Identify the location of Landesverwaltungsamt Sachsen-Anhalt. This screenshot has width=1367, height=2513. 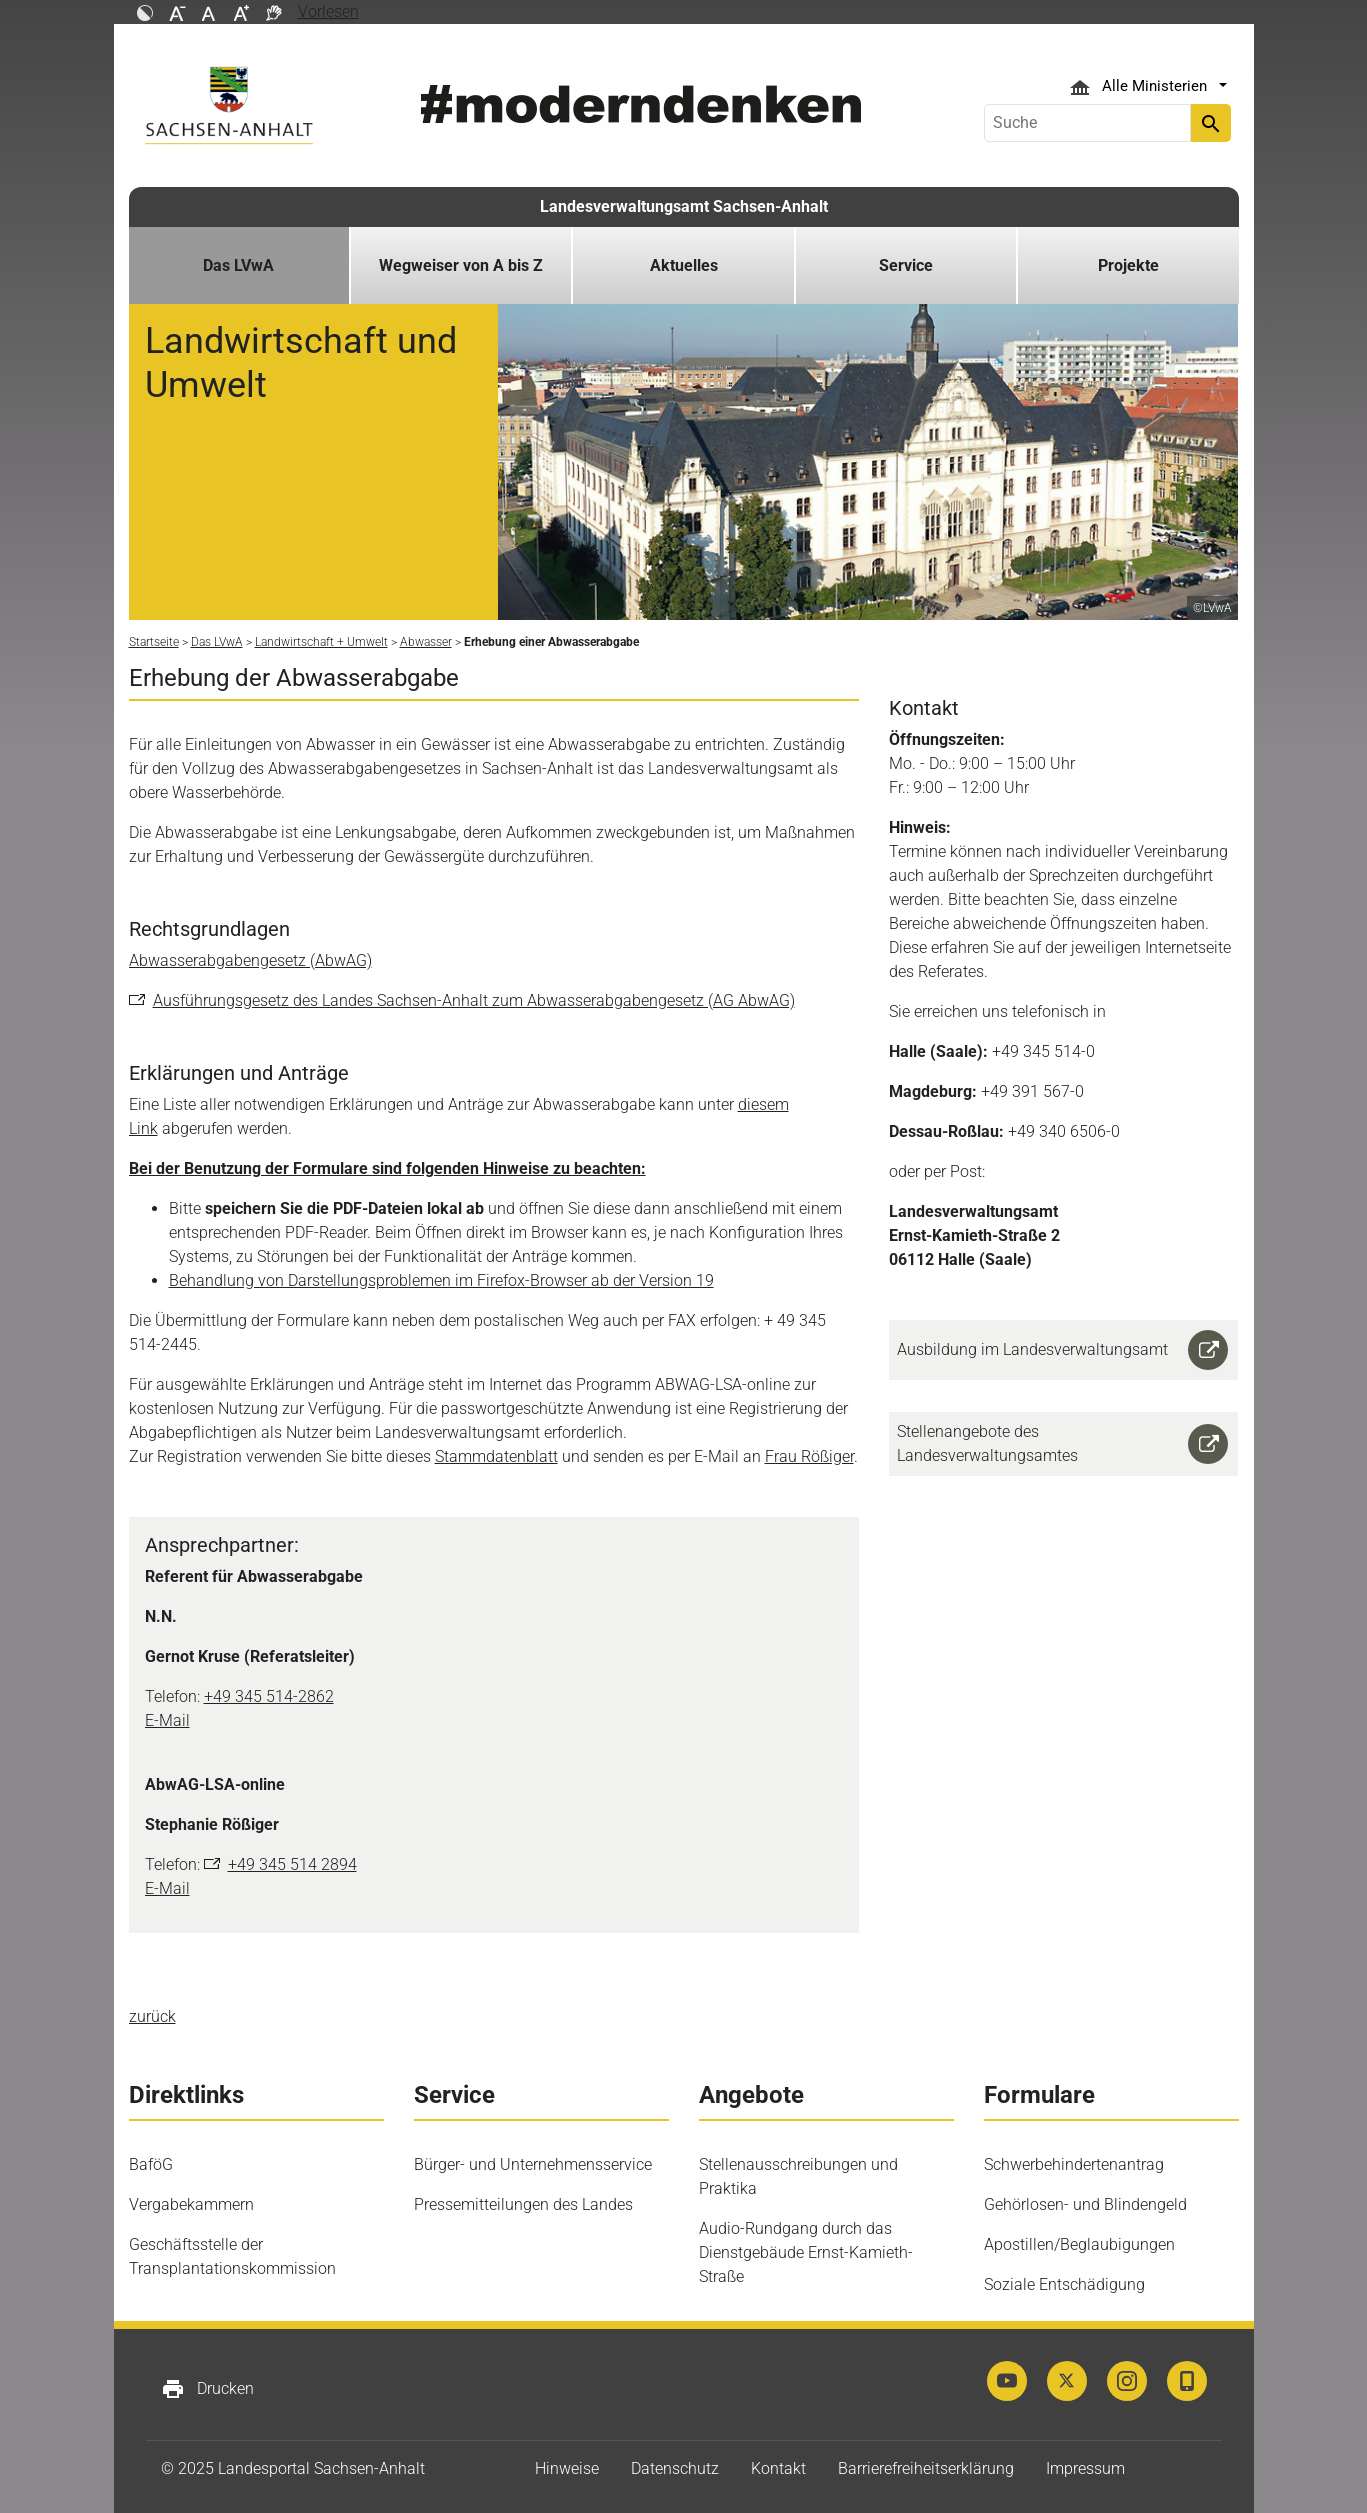
(684, 206).